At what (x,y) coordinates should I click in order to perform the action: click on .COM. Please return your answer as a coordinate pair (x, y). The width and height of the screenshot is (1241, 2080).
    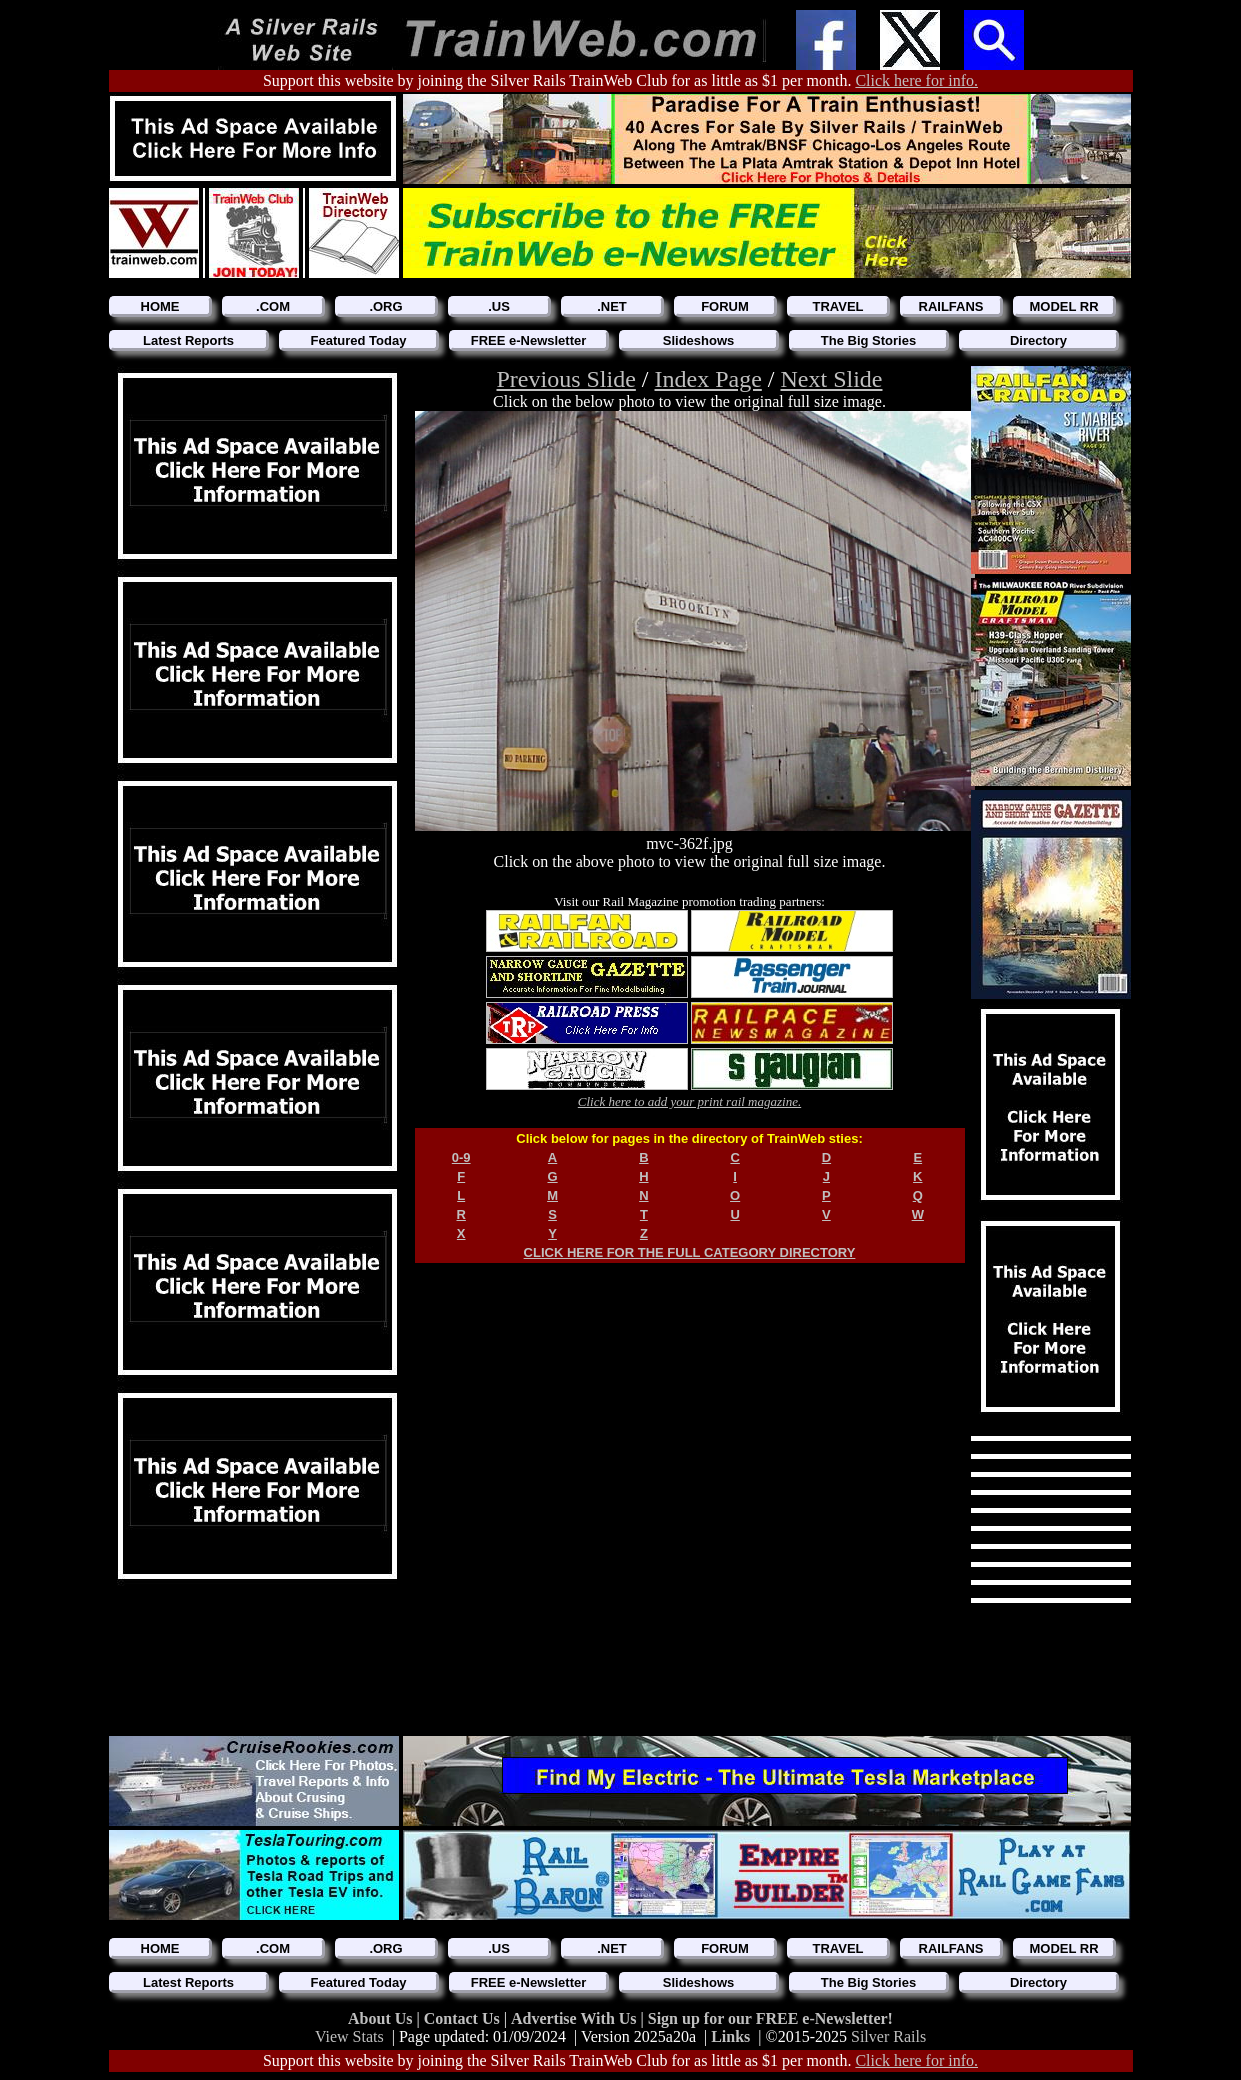
    Looking at the image, I should click on (273, 306).